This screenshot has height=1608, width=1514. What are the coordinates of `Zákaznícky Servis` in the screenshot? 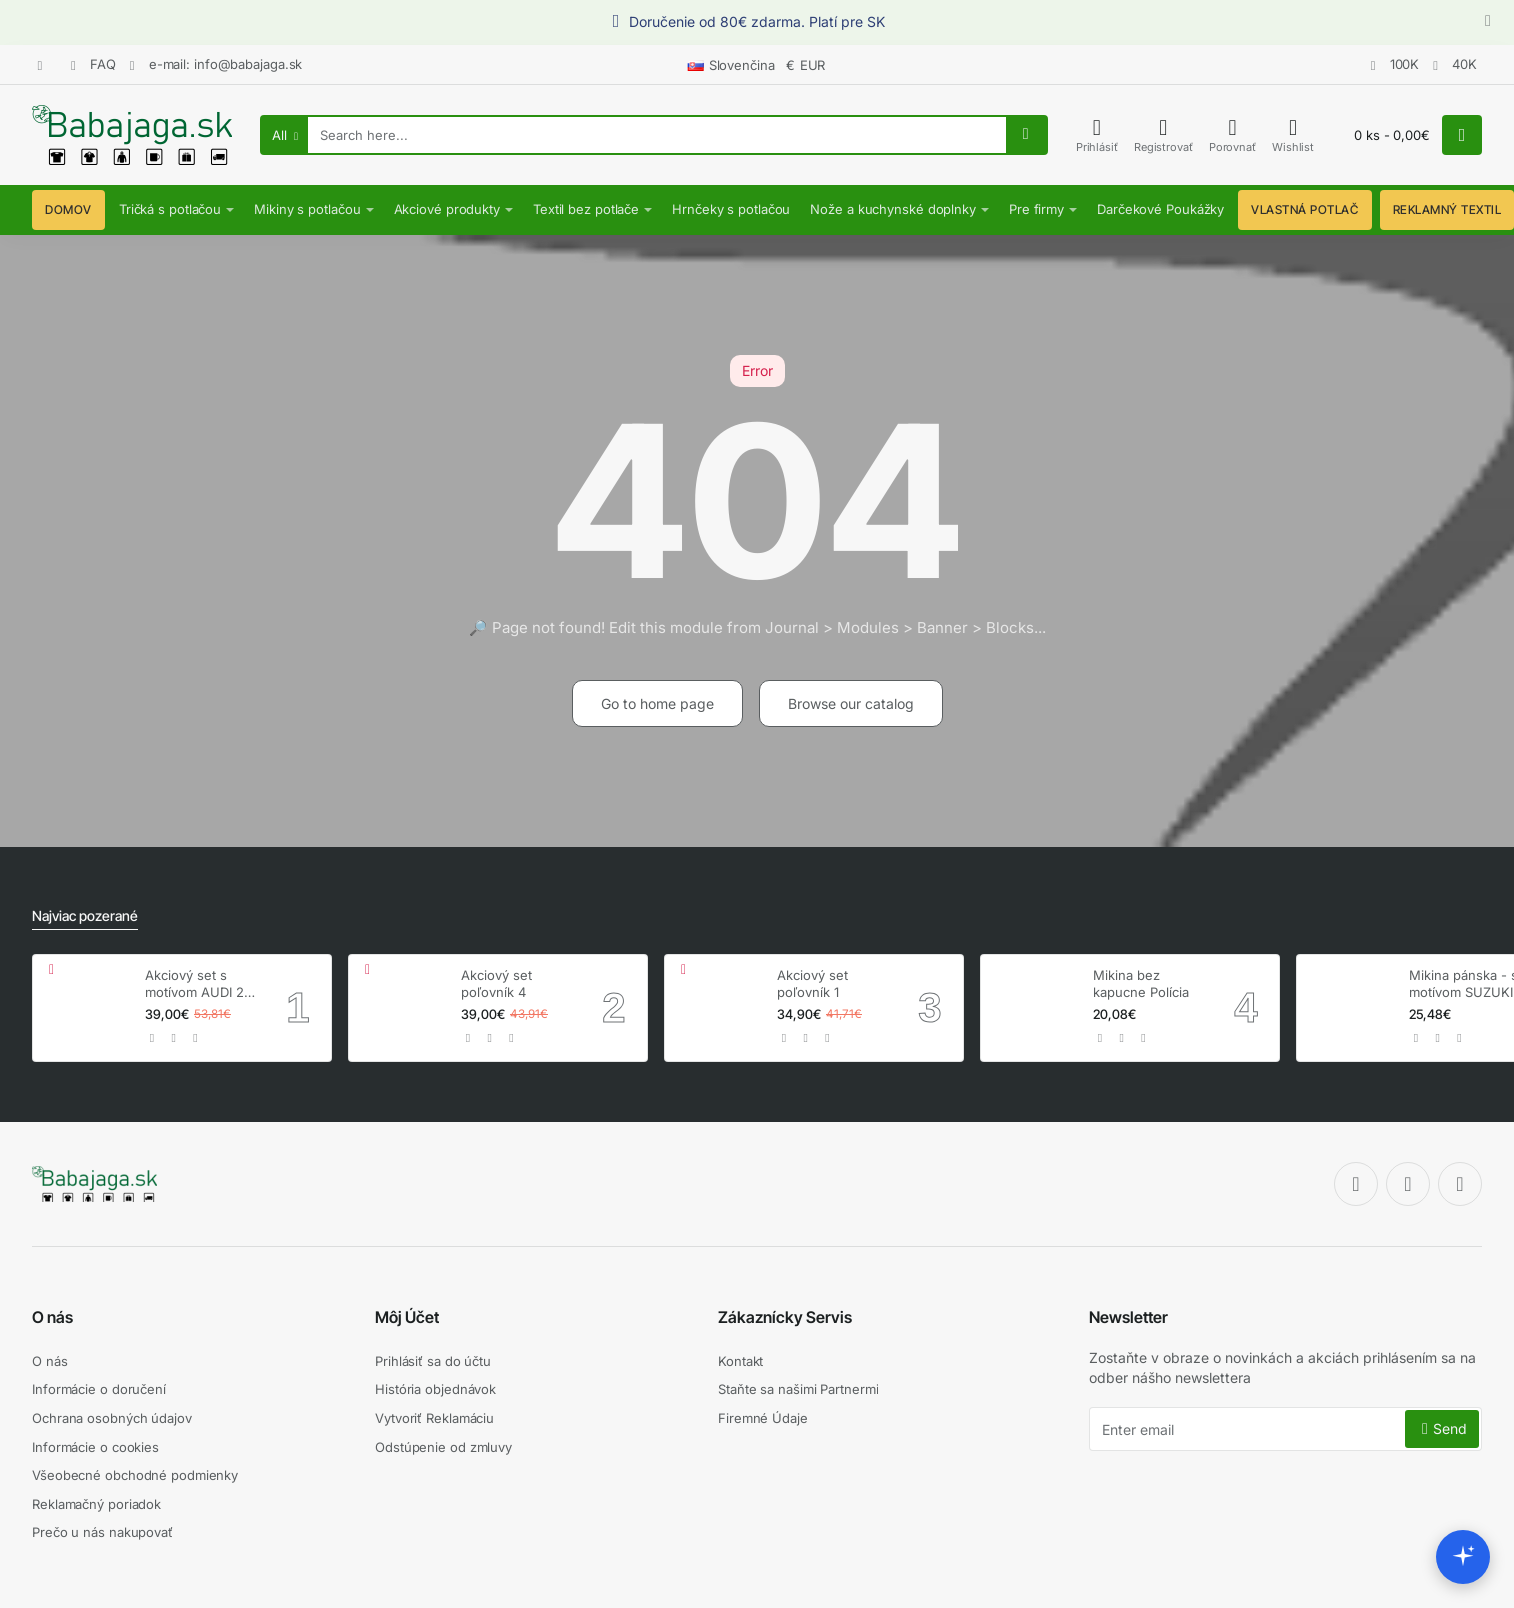 It's located at (785, 1317).